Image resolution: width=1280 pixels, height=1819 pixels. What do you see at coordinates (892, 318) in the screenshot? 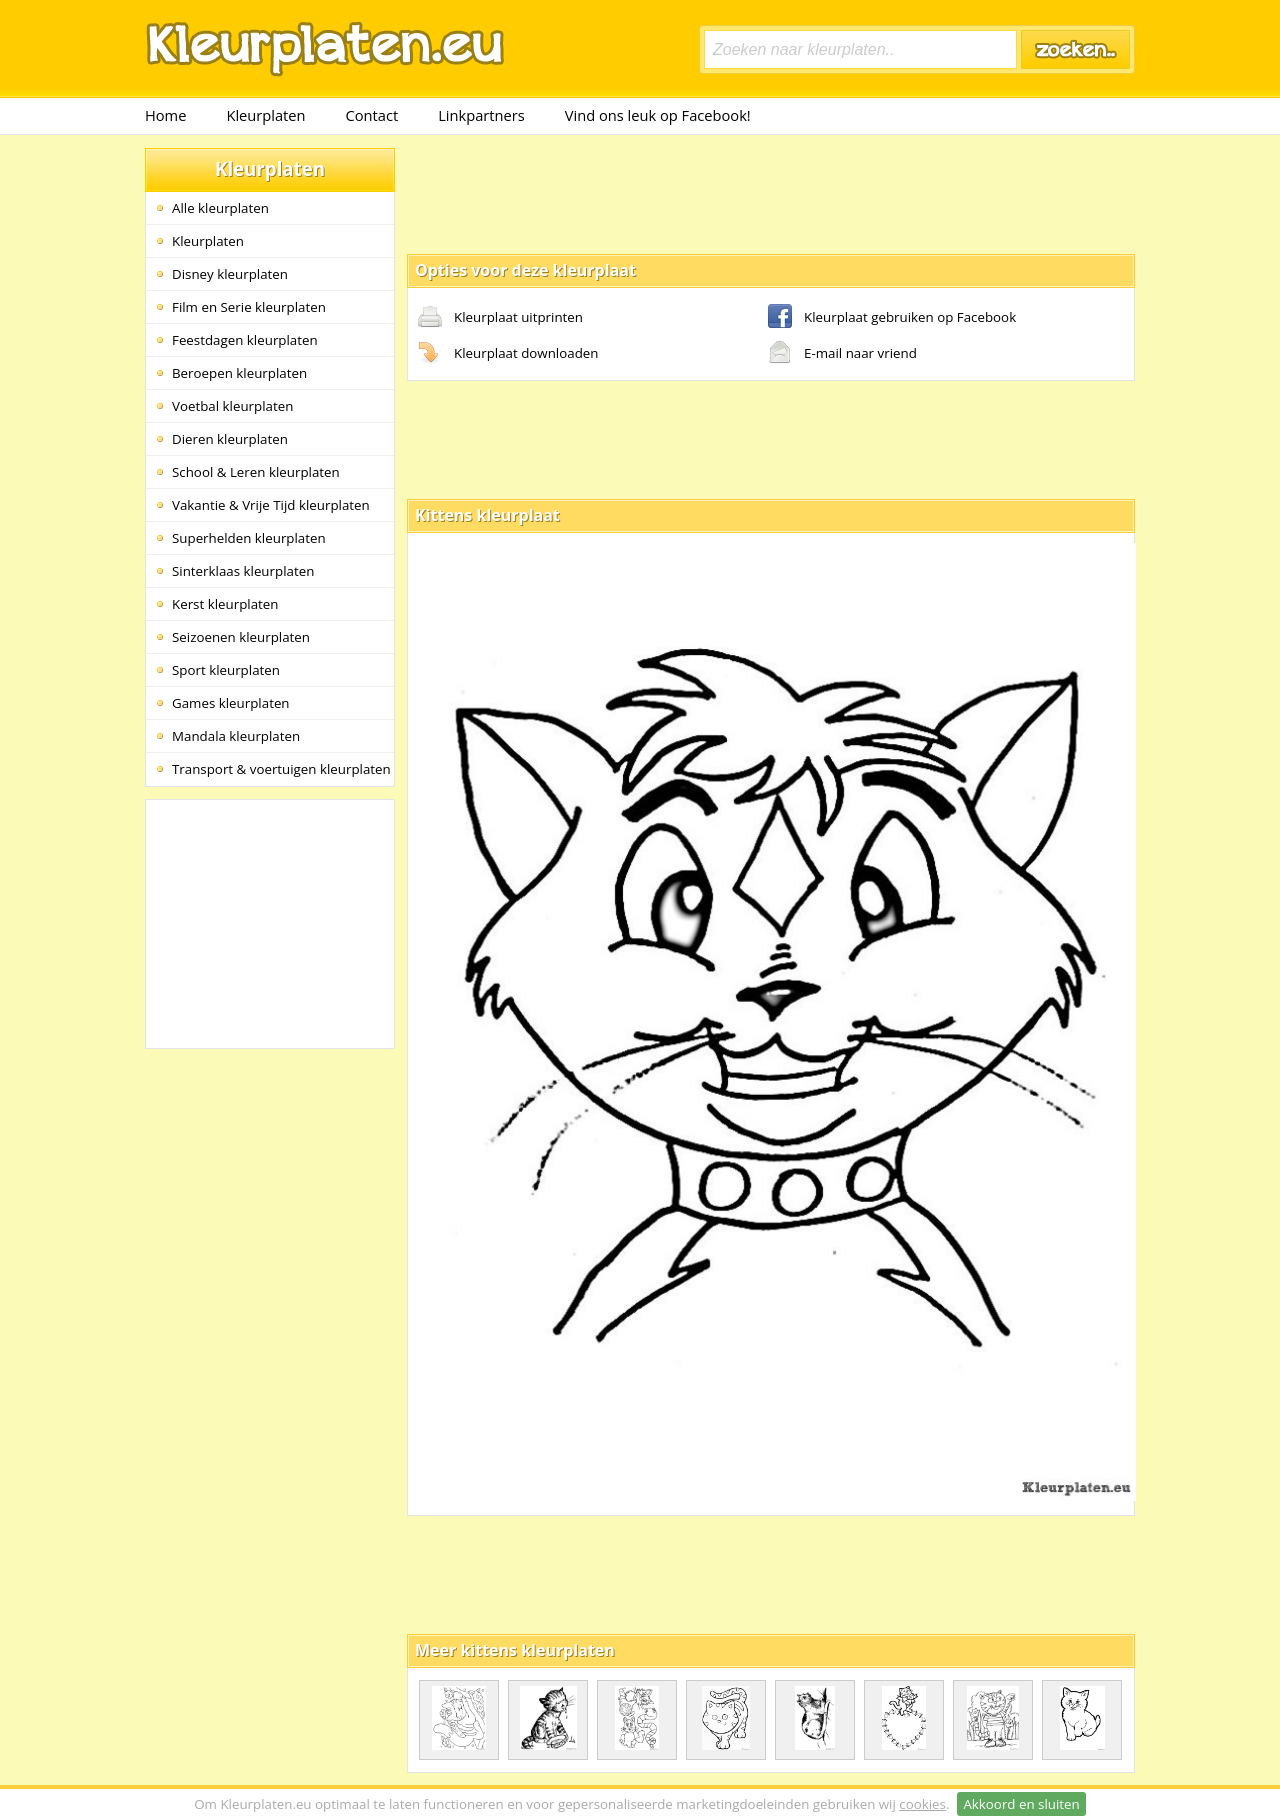
I see `Kleurplaat gebruiken op Facebook` at bounding box center [892, 318].